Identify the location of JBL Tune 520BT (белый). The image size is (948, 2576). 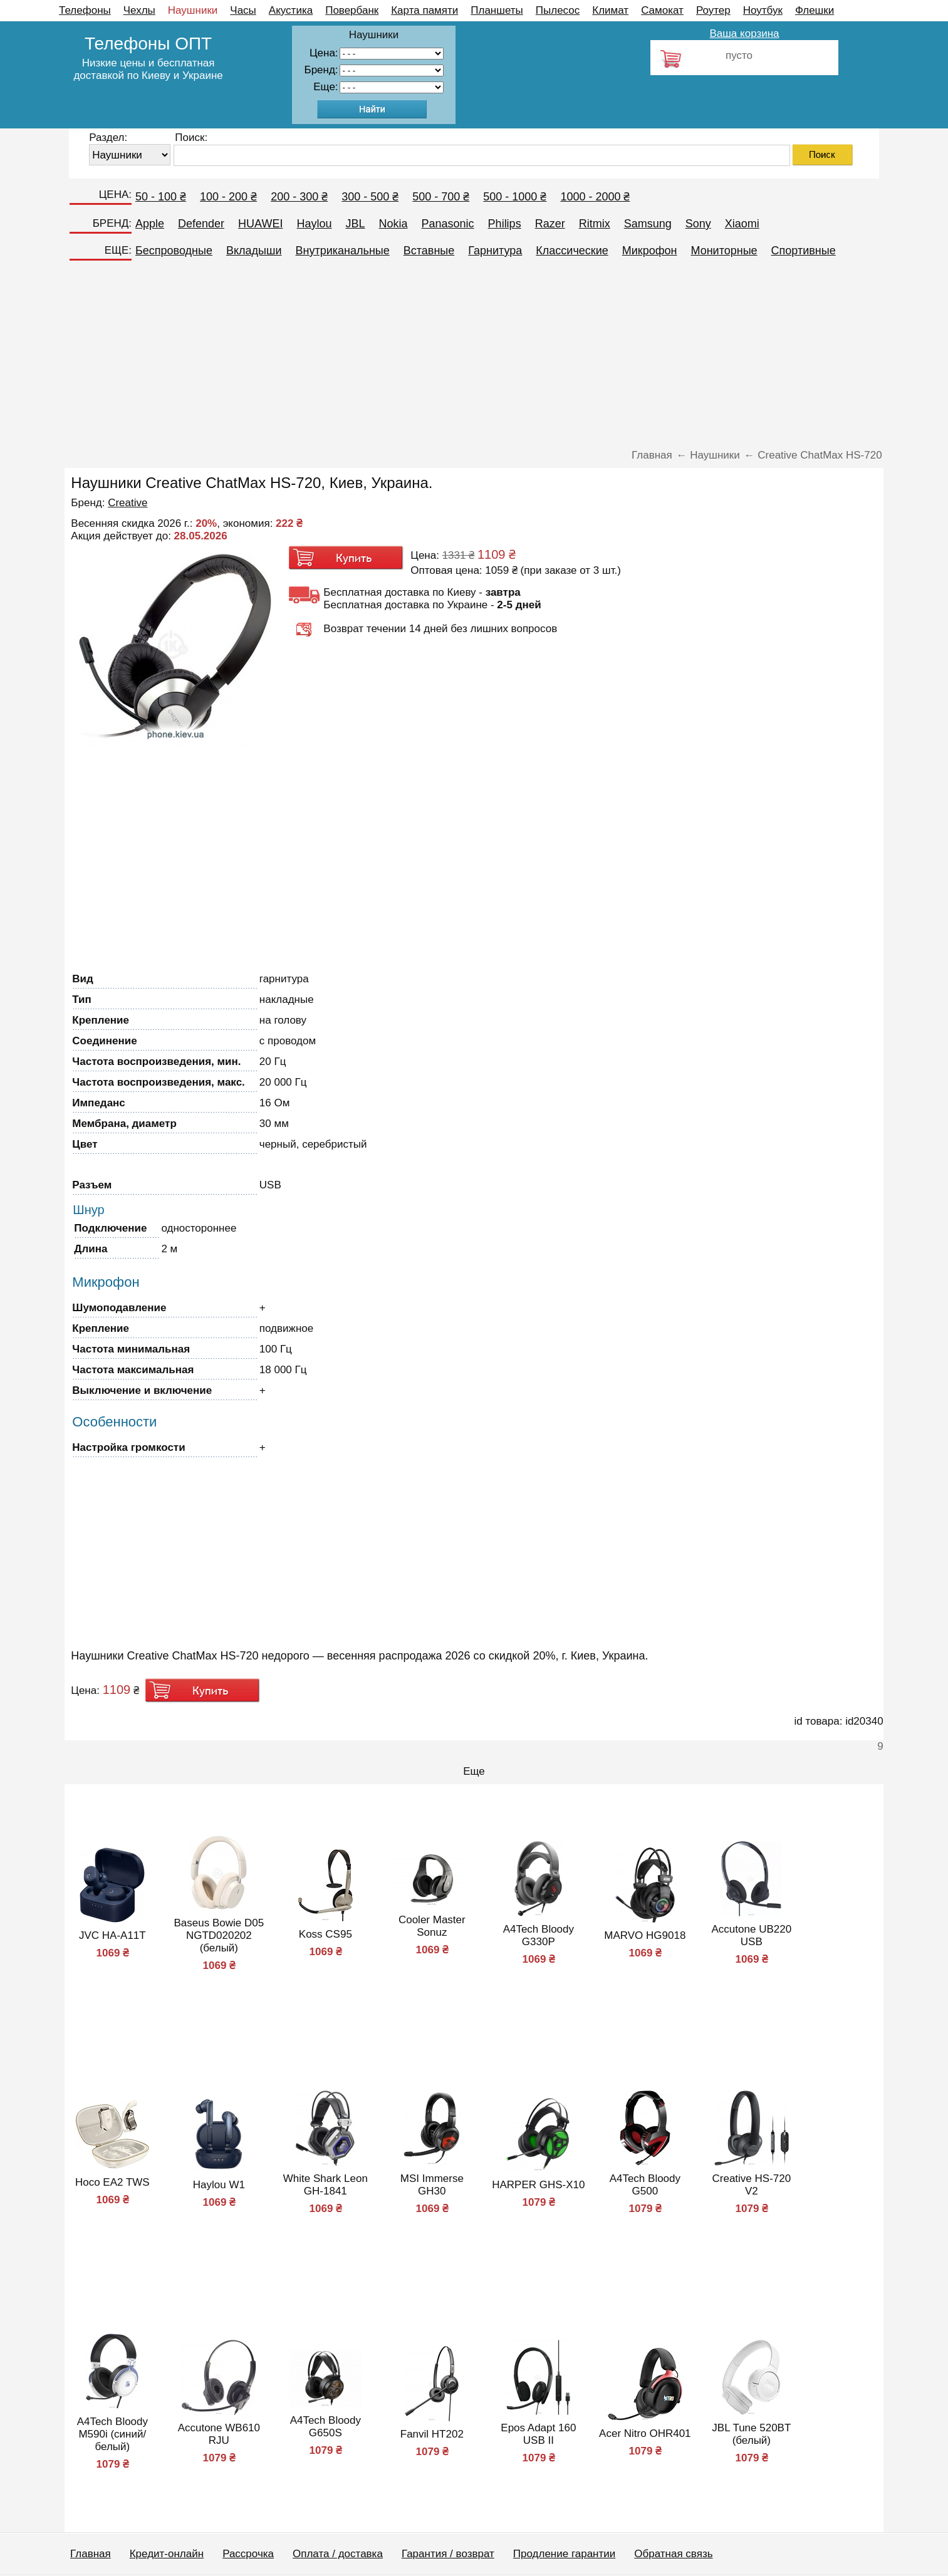
(751, 2434).